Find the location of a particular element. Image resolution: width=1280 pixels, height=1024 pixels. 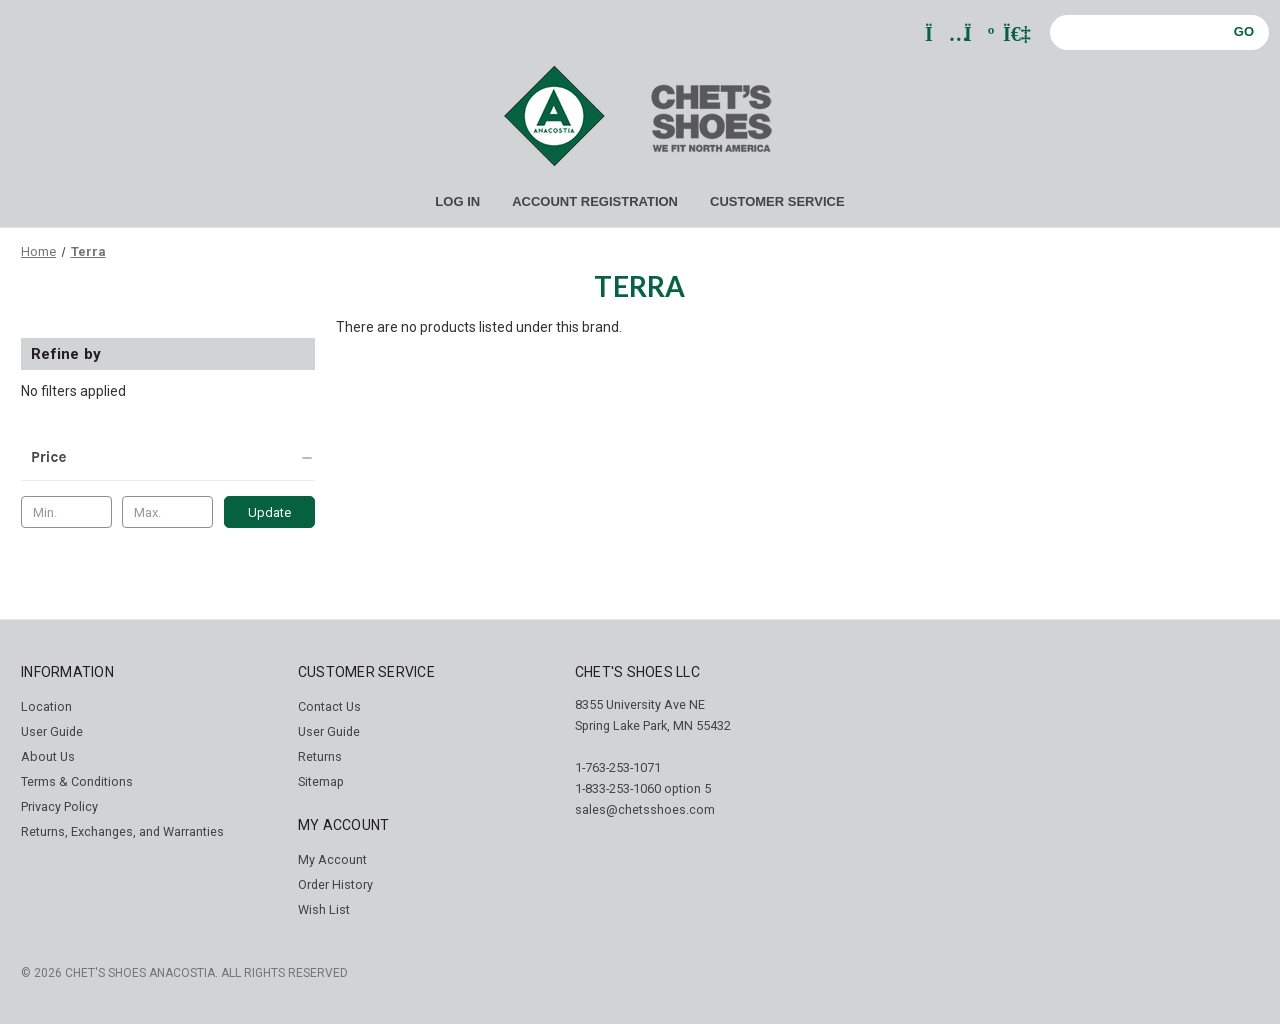

Update is located at coordinates (269, 512).